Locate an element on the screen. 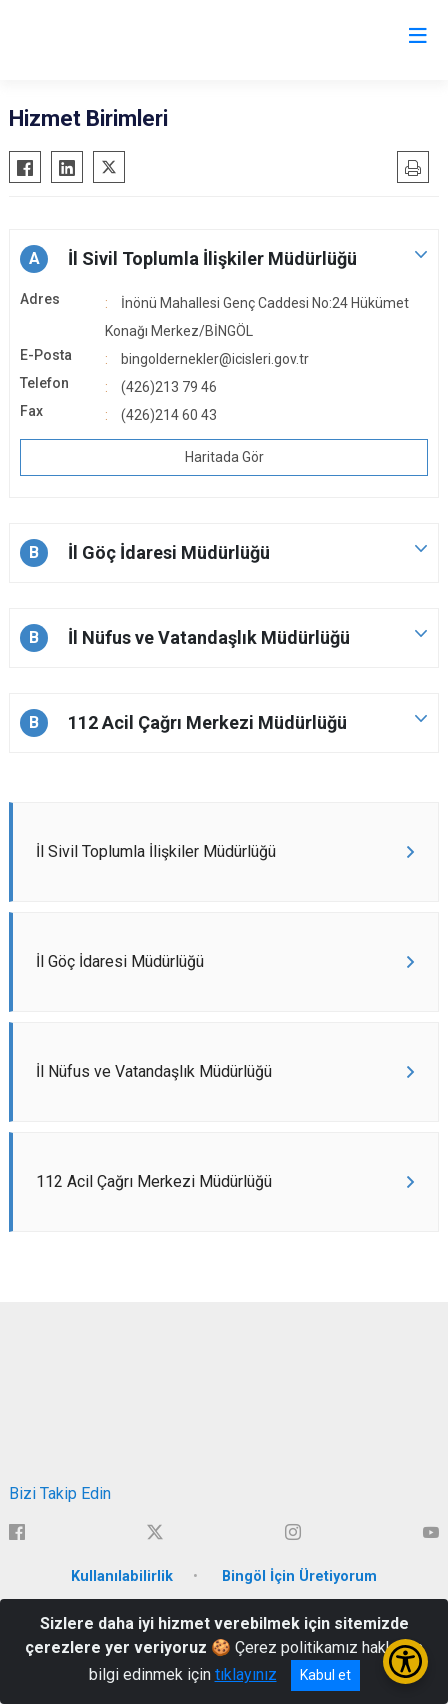 The height and width of the screenshot is (1704, 448). Bingöl İçin Üretiyorum is located at coordinates (299, 1576).